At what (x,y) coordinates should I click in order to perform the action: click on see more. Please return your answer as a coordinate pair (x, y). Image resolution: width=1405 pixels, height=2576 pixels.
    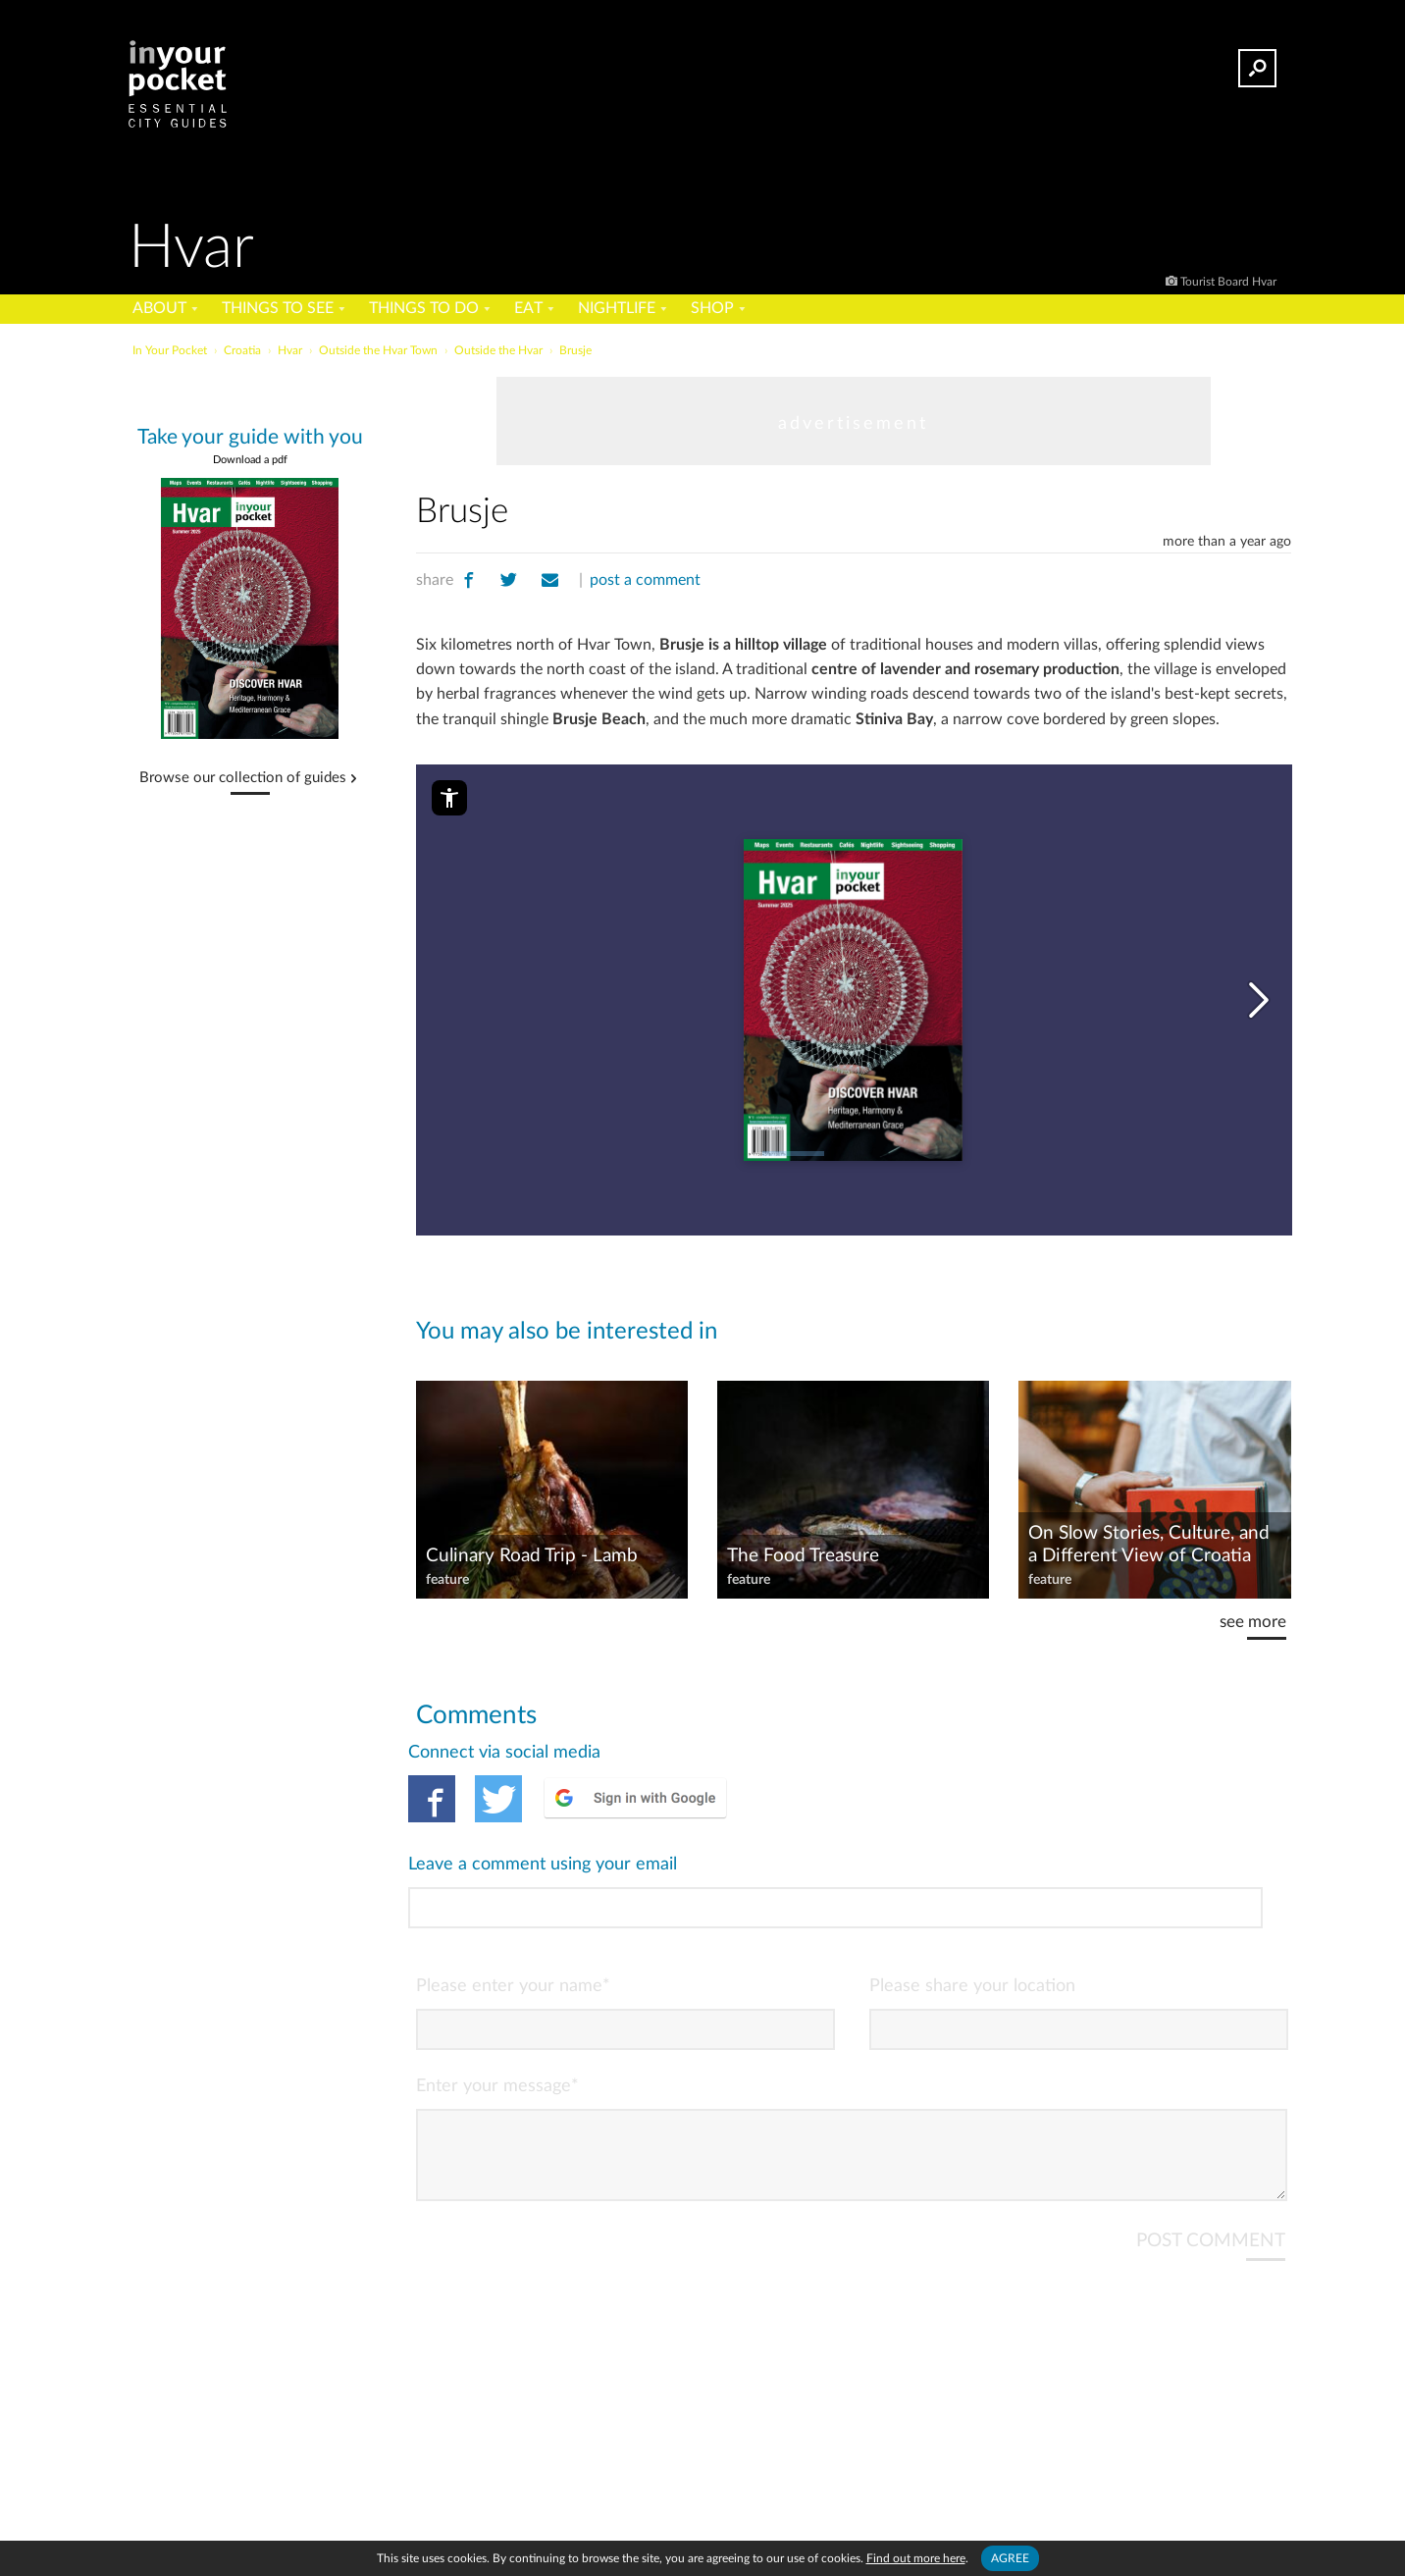
    Looking at the image, I should click on (1253, 1621).